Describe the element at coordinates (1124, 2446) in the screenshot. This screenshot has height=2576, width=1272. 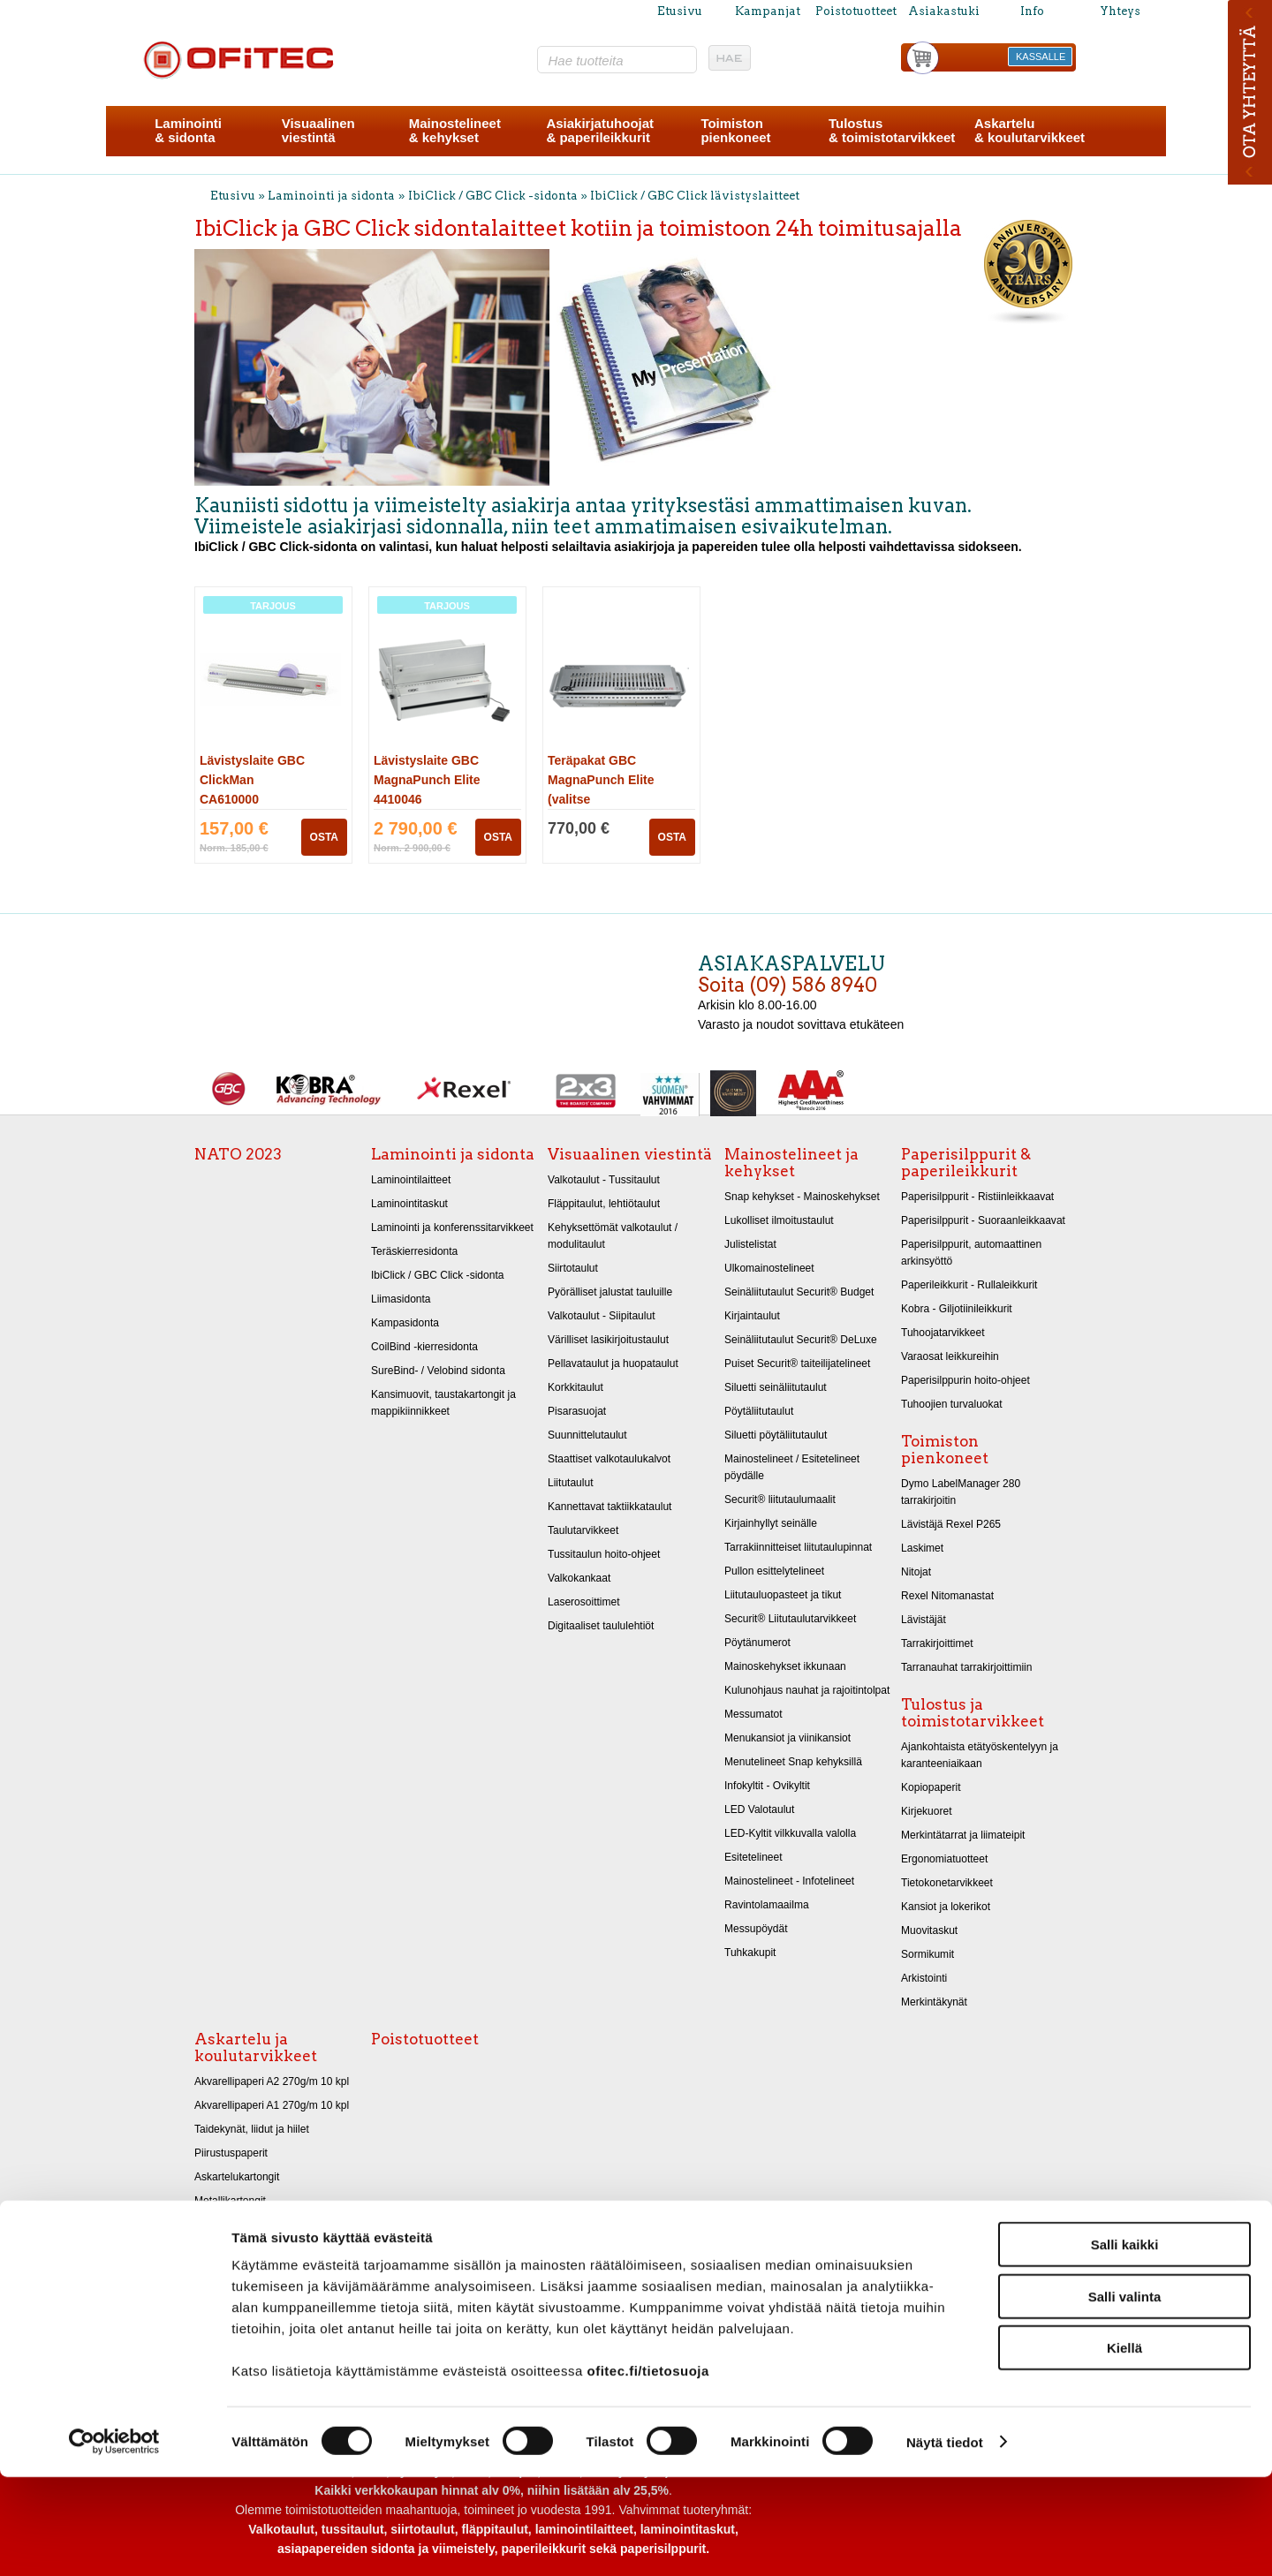
I see `Kiellä` at that location.